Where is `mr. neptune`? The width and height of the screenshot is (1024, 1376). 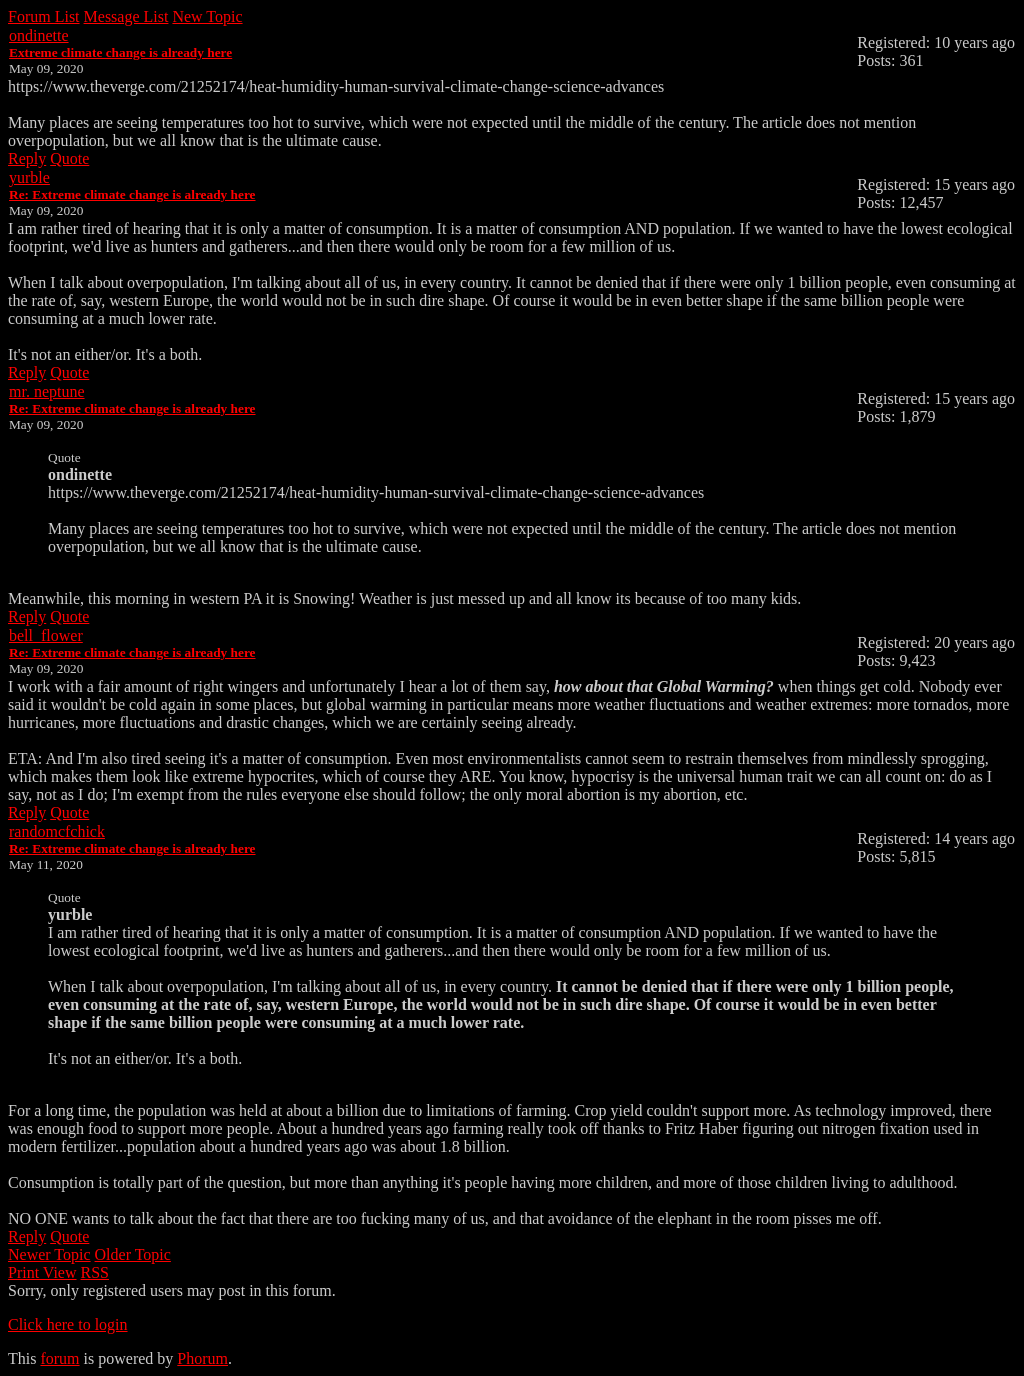
mr. neptune is located at coordinates (47, 391).